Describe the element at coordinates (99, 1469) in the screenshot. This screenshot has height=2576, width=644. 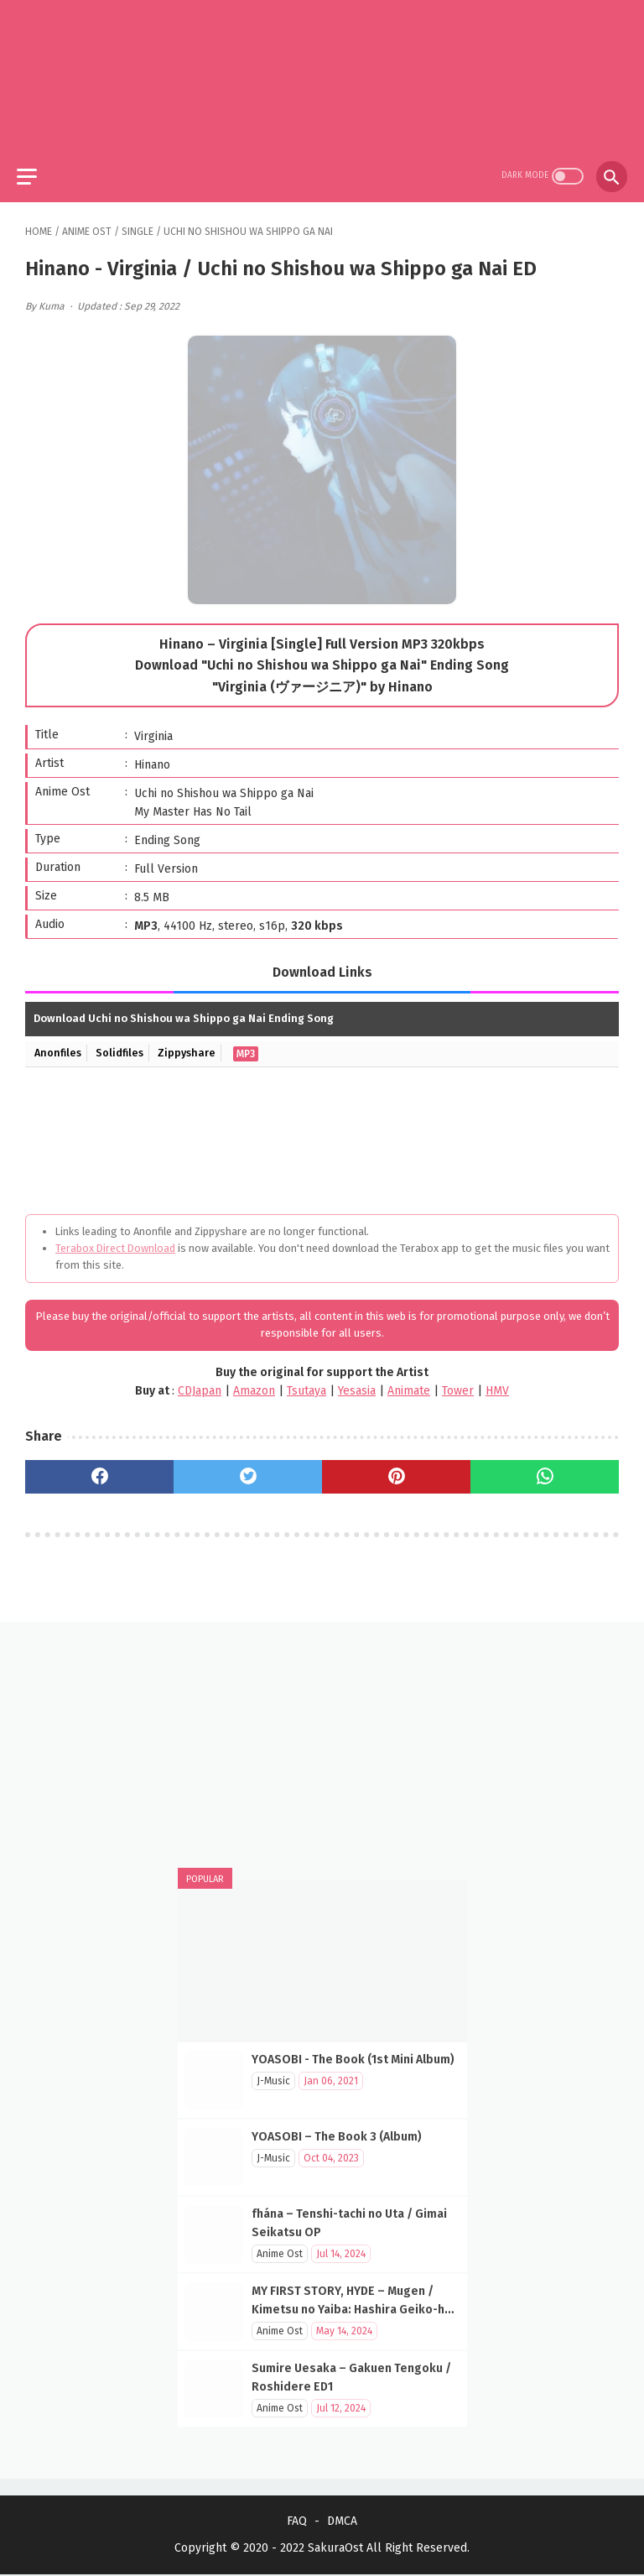
I see `[facebook]` at that location.